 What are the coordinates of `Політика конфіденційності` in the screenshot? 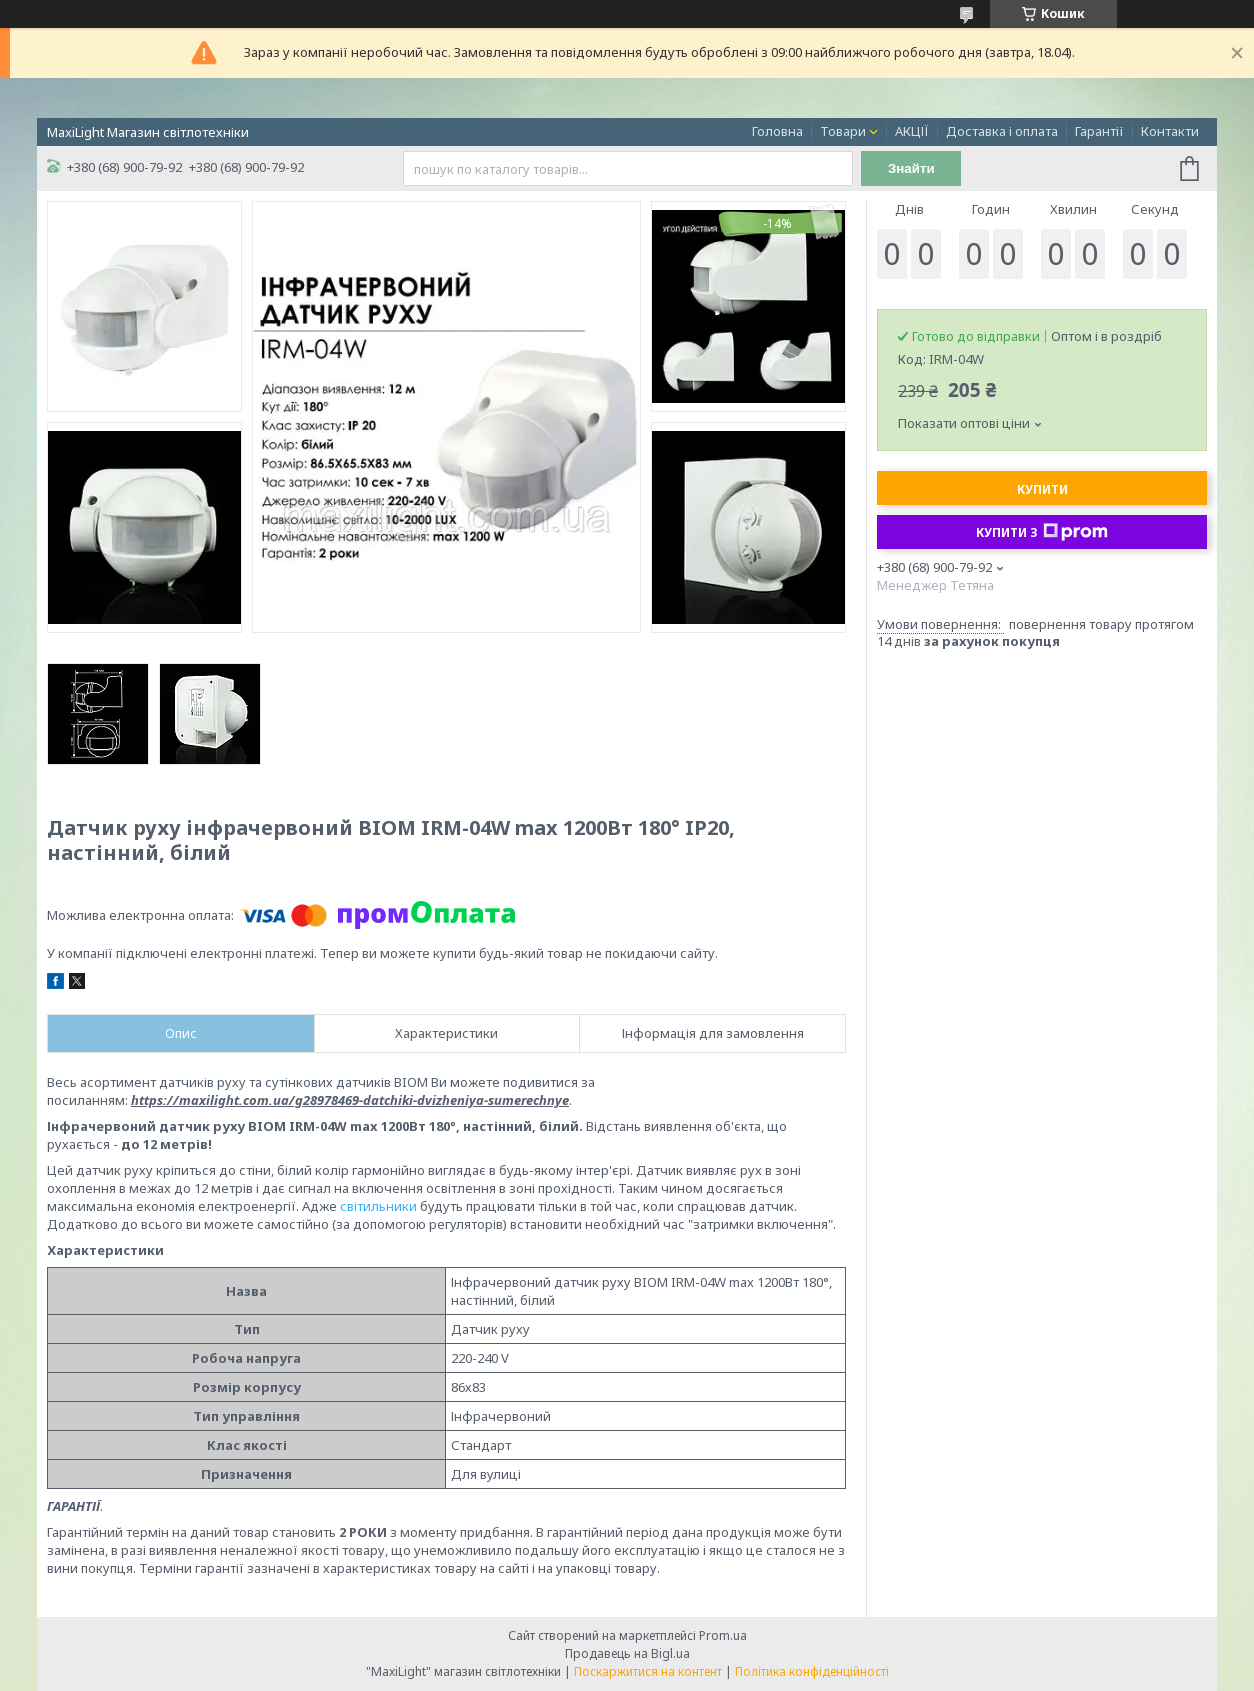 It's located at (812, 1671).